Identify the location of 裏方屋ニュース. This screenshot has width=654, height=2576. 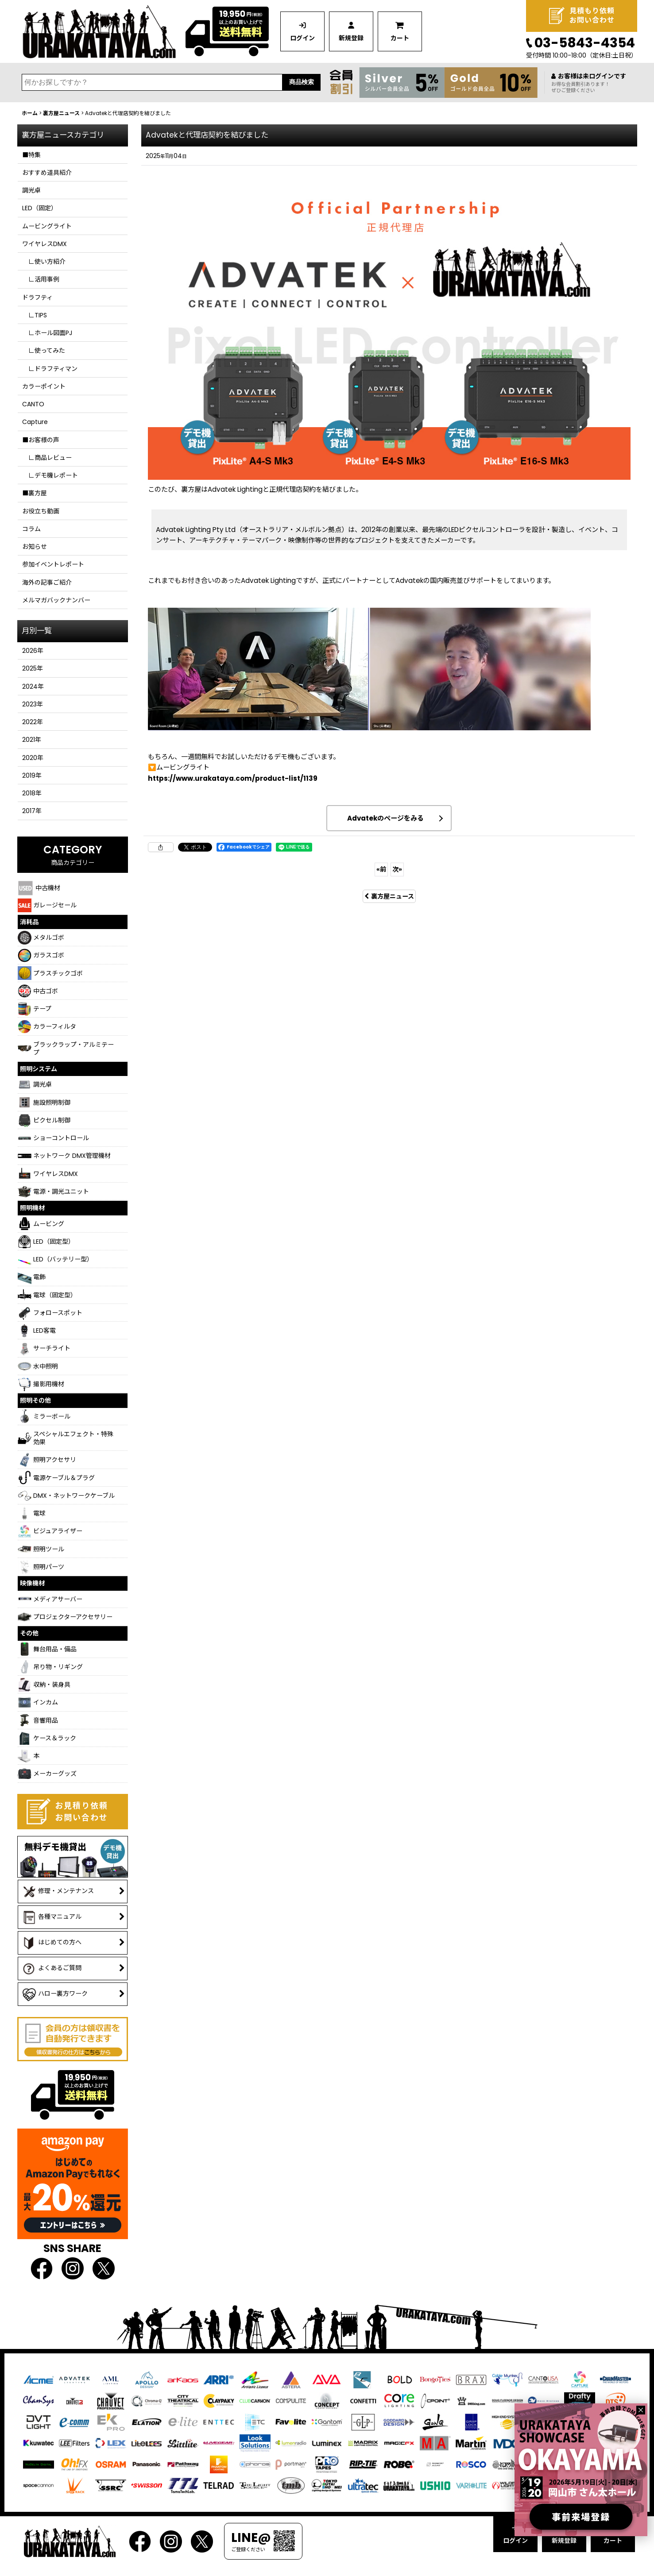
(389, 896).